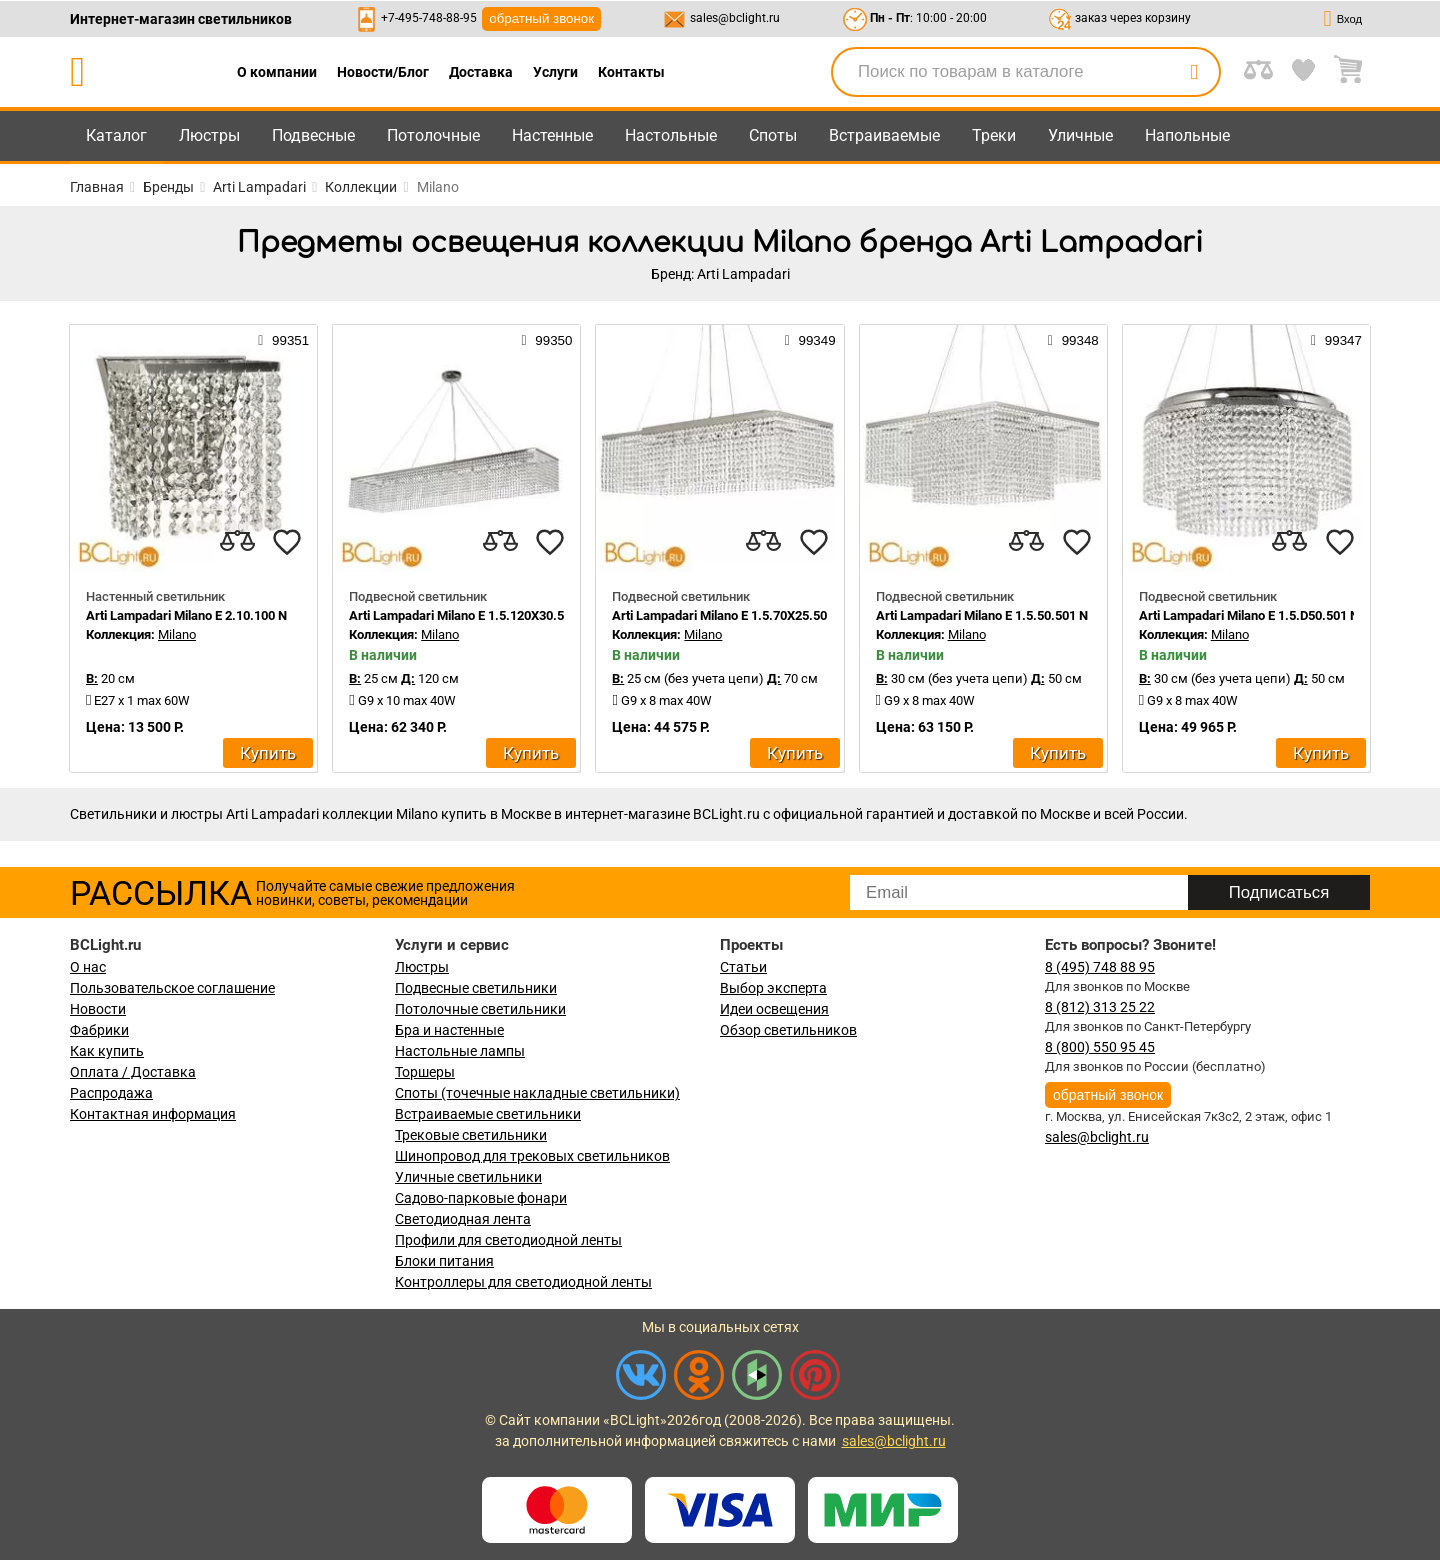 This screenshot has height=1560, width=1440. I want to click on [search], so click(1194, 72).